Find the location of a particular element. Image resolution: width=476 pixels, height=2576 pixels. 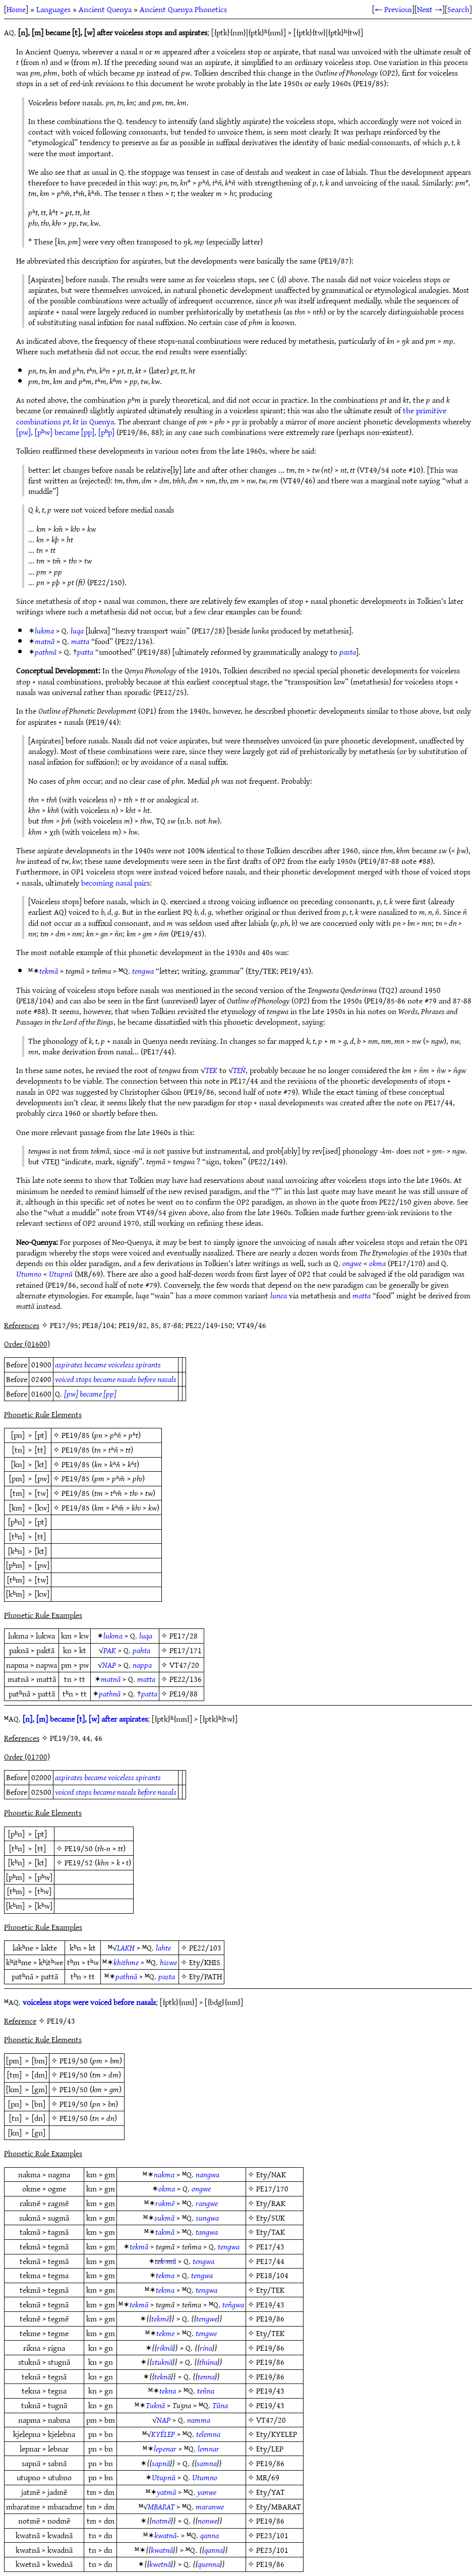

teknā is located at coordinates (162, 2376).